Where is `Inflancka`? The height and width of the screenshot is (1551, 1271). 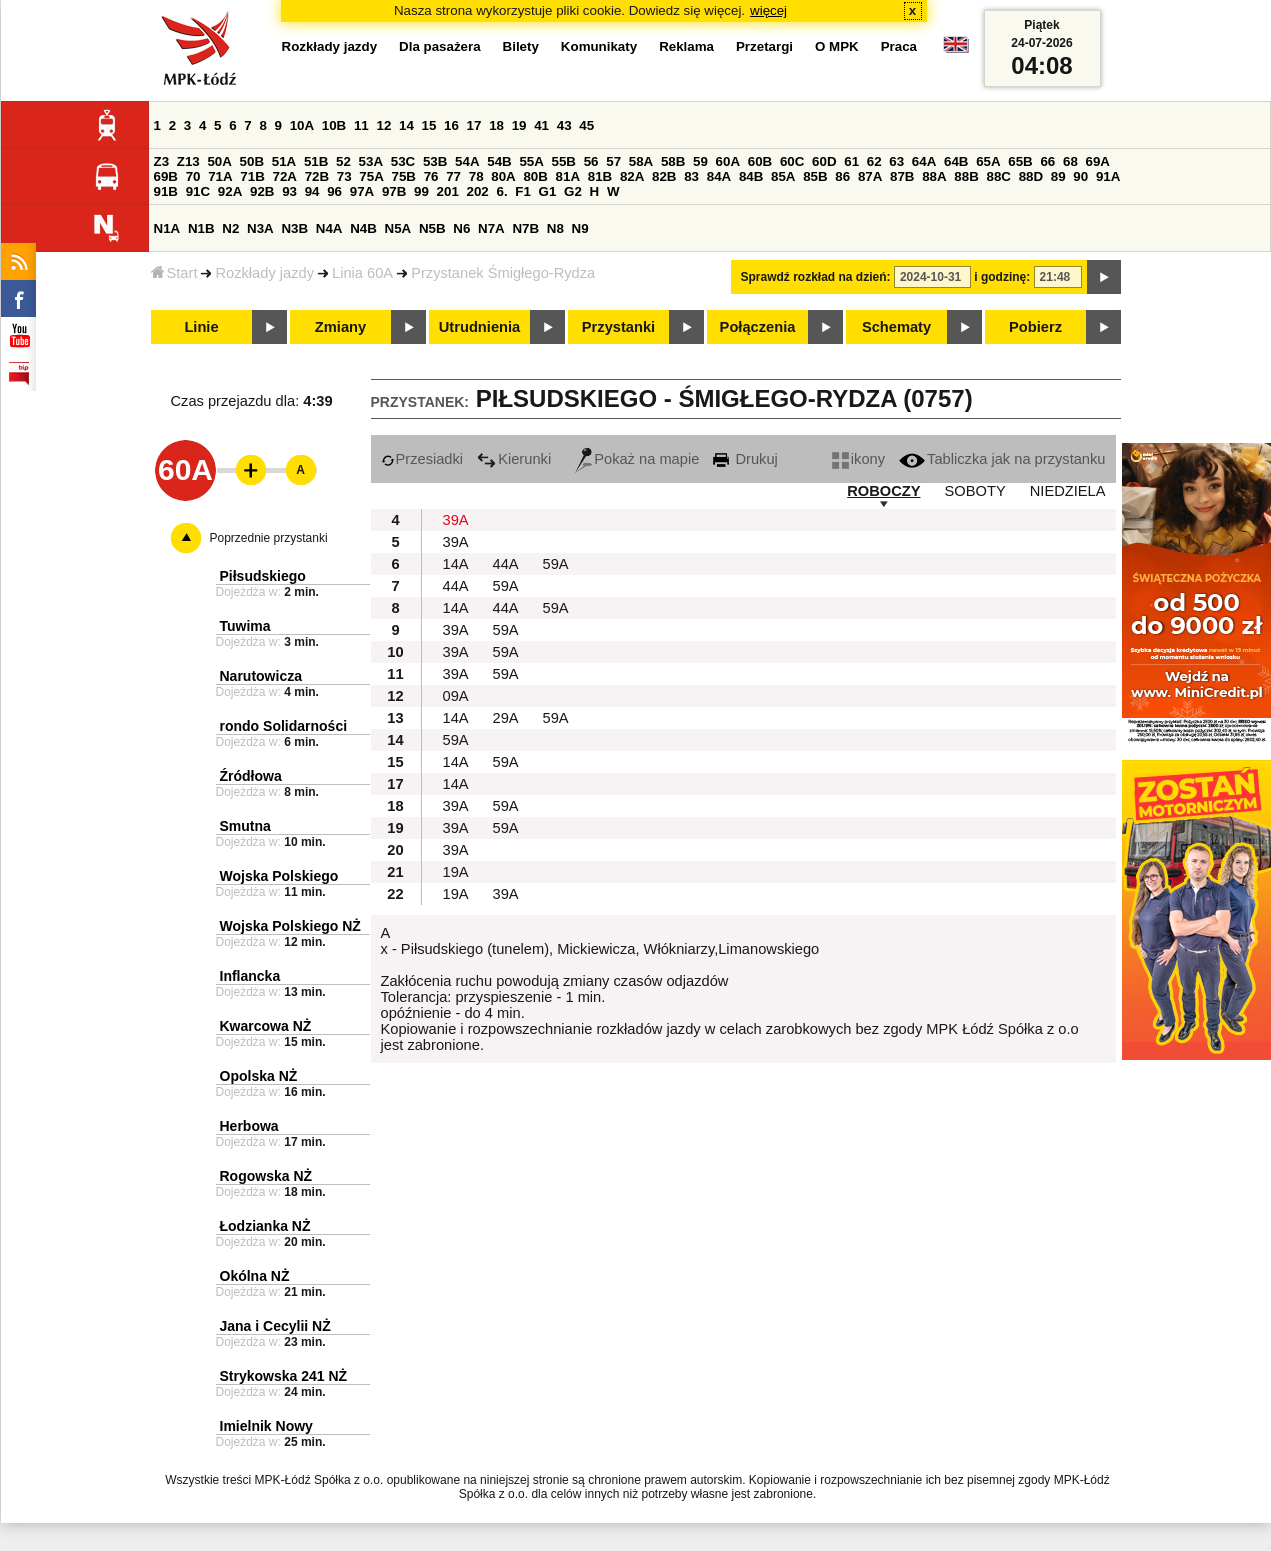 Inflancka is located at coordinates (250, 976).